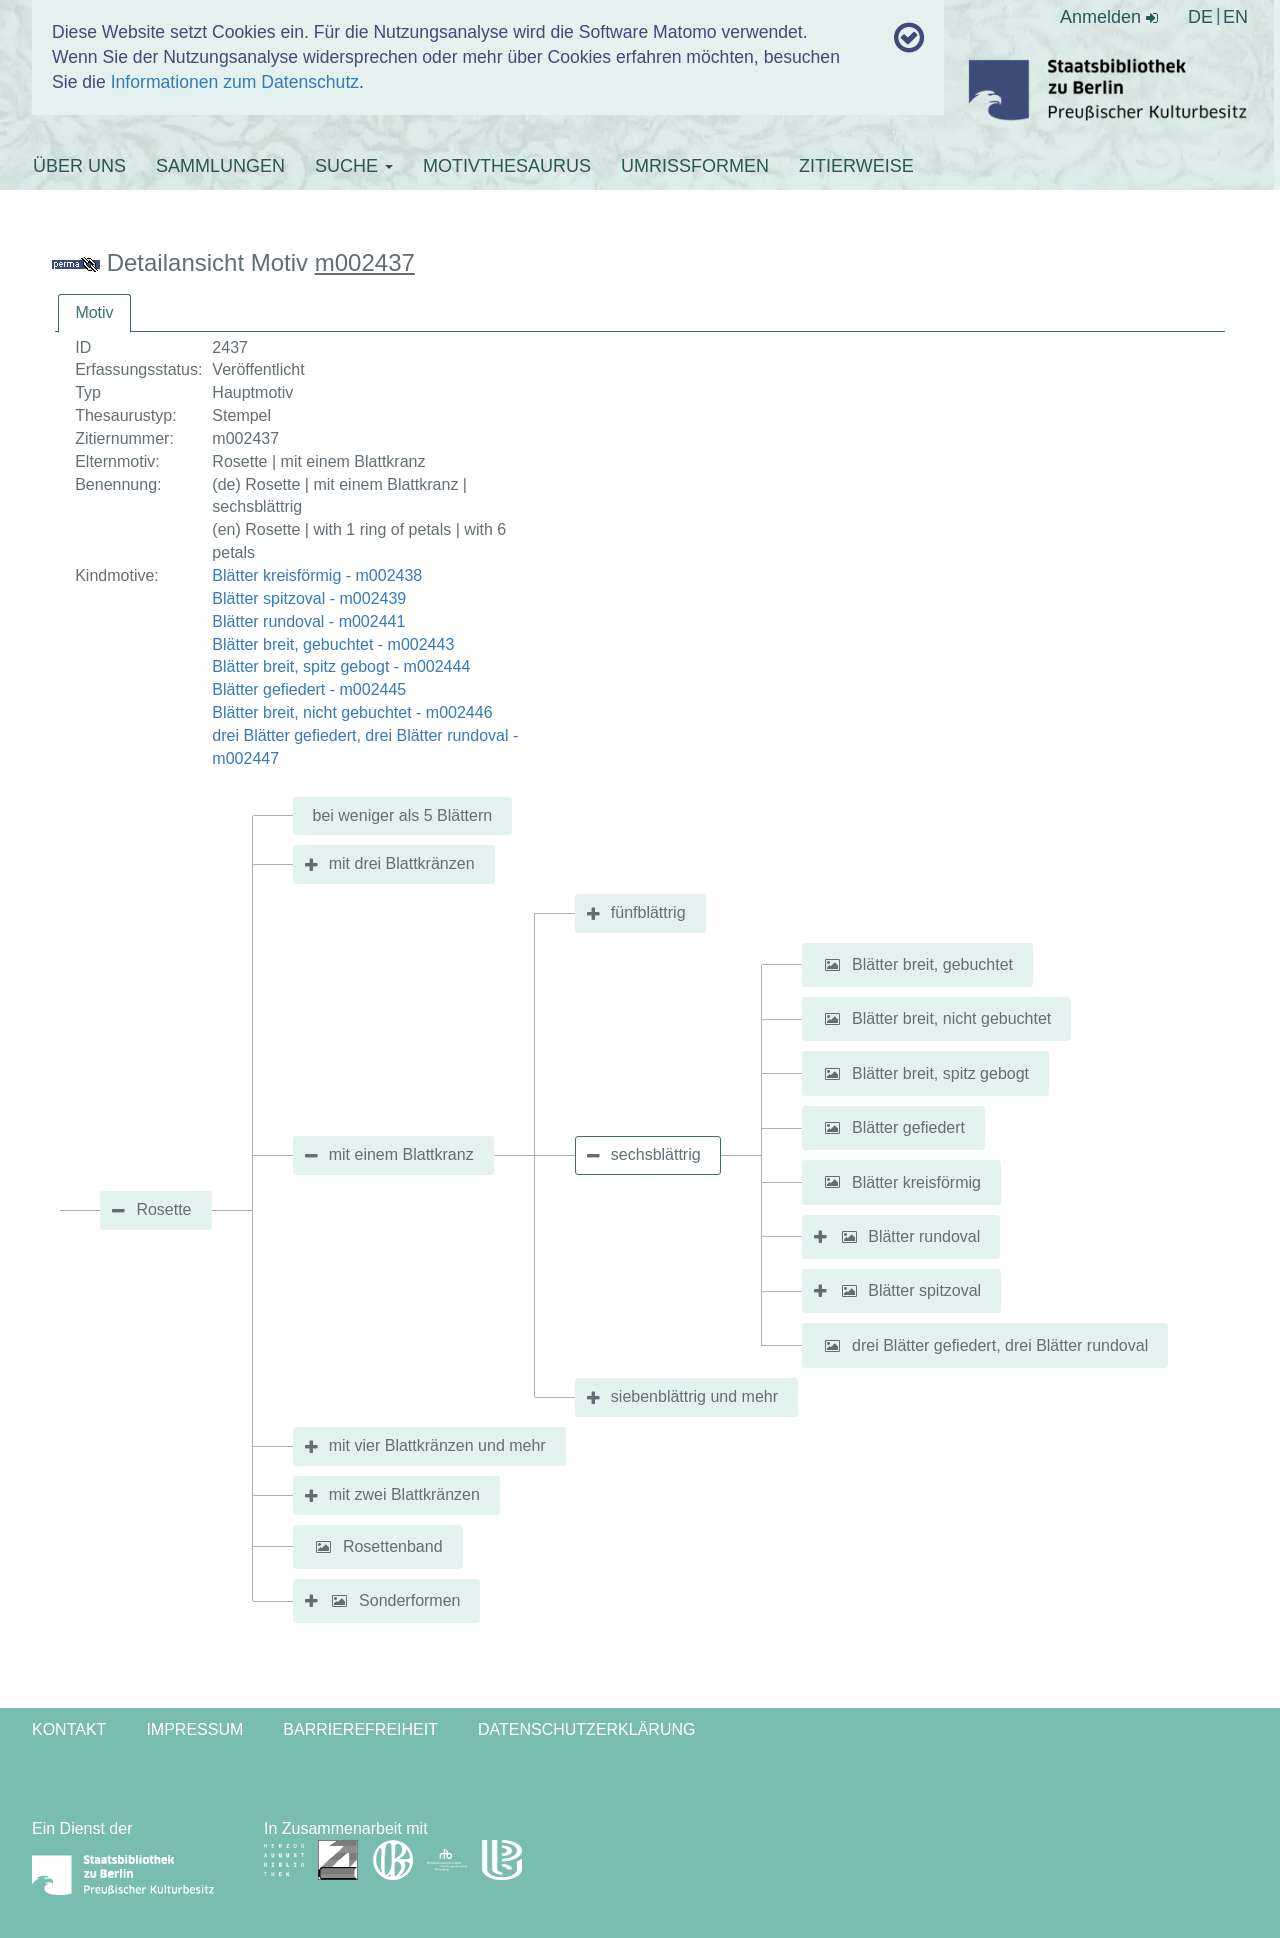 The image size is (1280, 1938). Describe the element at coordinates (951, 1018) in the screenshot. I see `Blätter breit, nicht gebuchtet` at that location.